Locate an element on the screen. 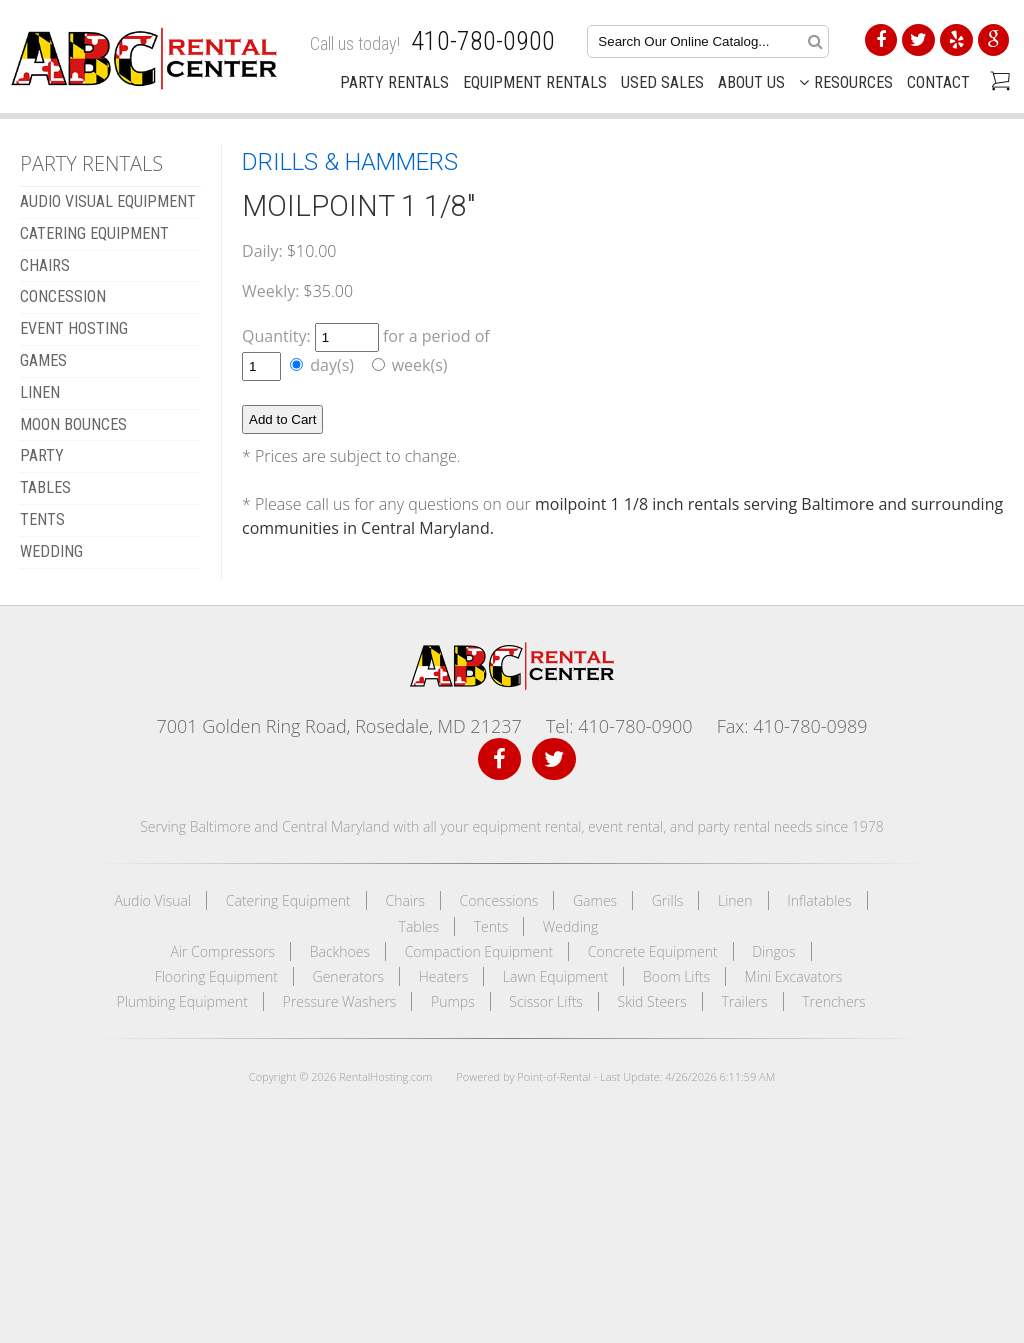 The height and width of the screenshot is (1343, 1024). GAMES is located at coordinates (43, 360).